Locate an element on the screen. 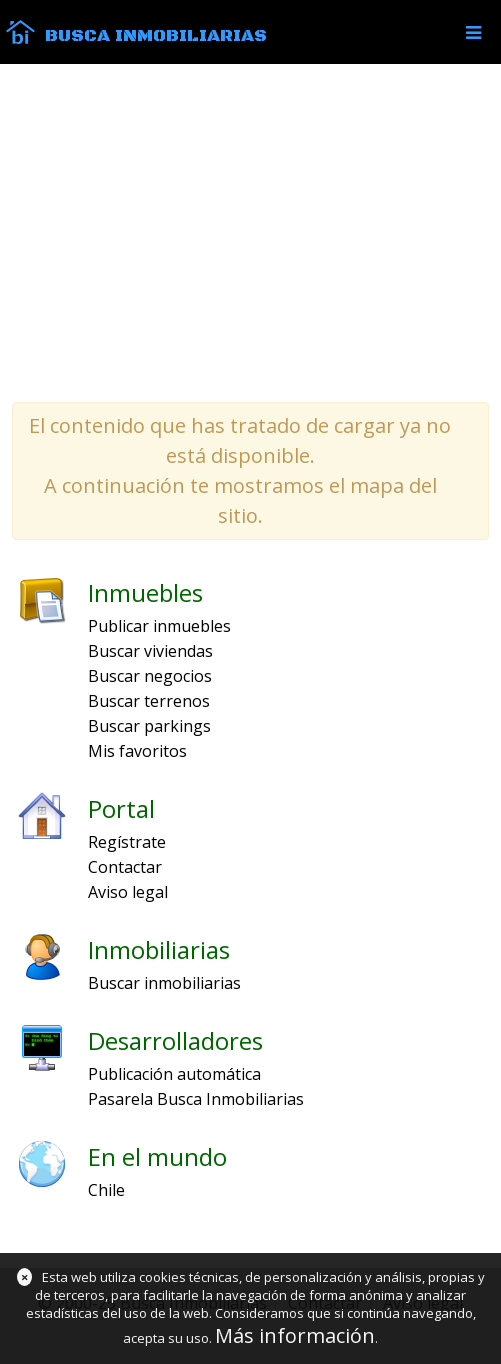 This screenshot has width=501, height=1364. Mis favoritos is located at coordinates (137, 751).